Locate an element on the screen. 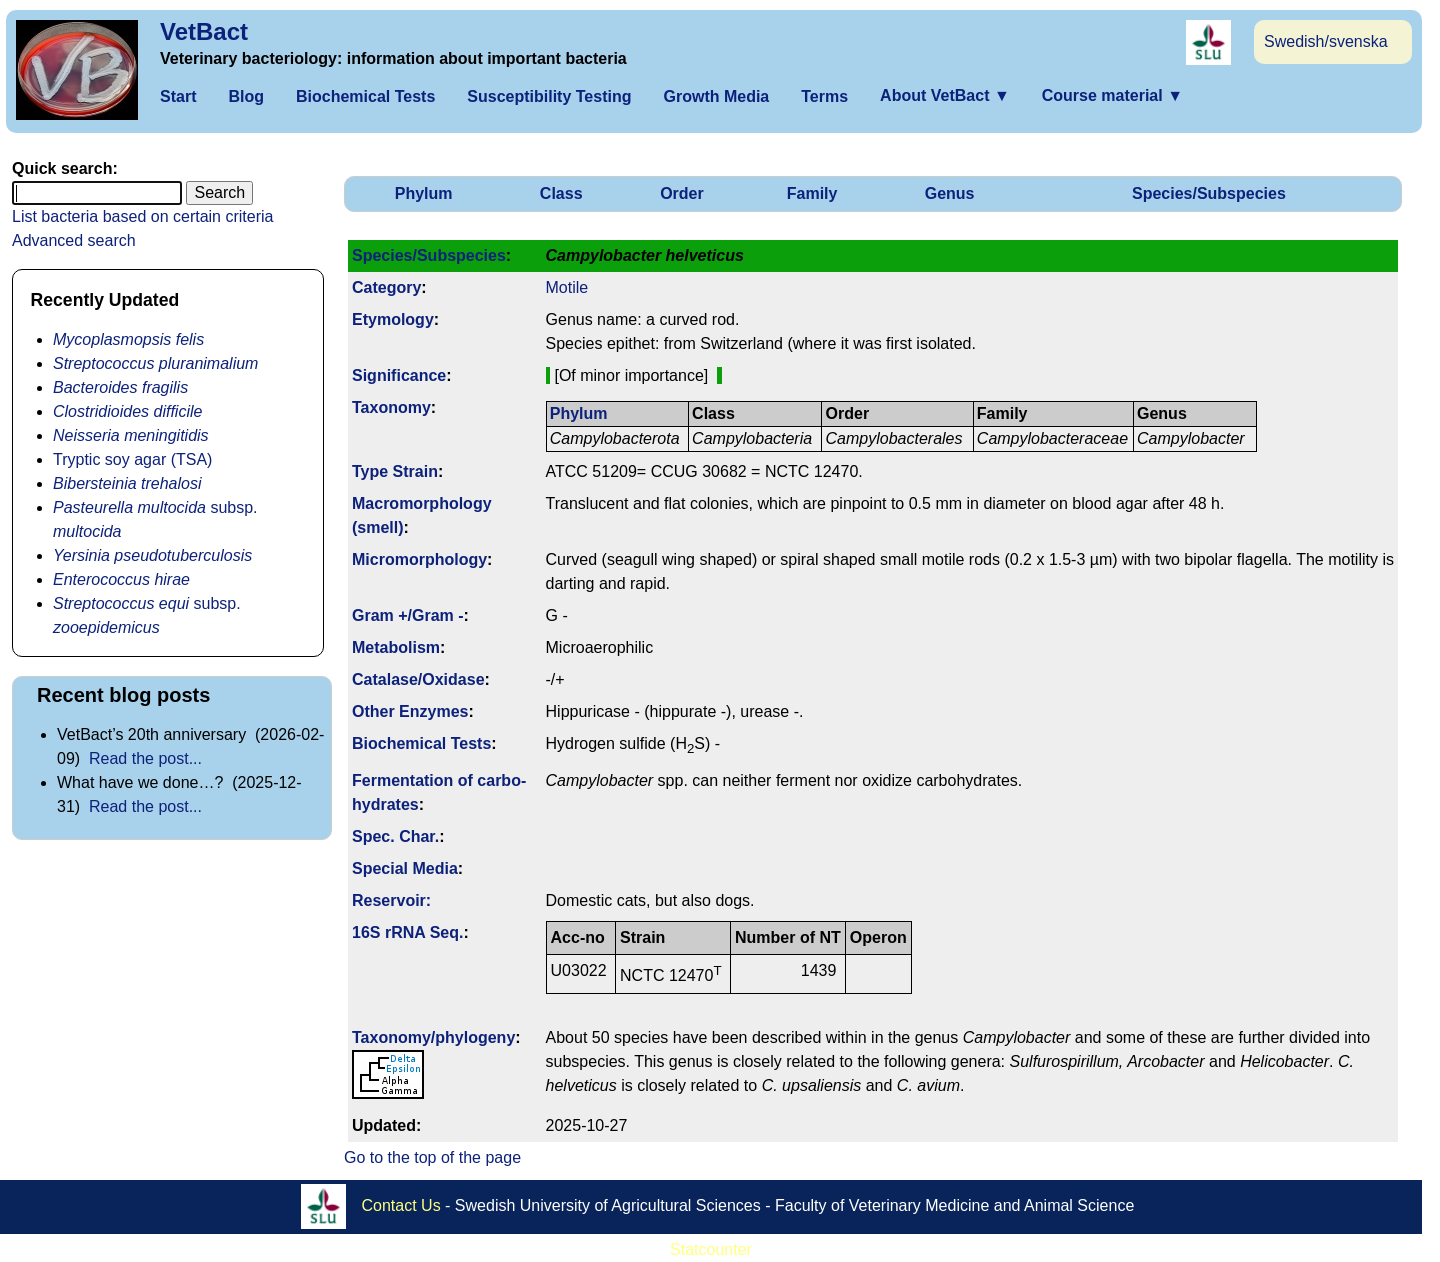  Reservoir: is located at coordinates (391, 900).